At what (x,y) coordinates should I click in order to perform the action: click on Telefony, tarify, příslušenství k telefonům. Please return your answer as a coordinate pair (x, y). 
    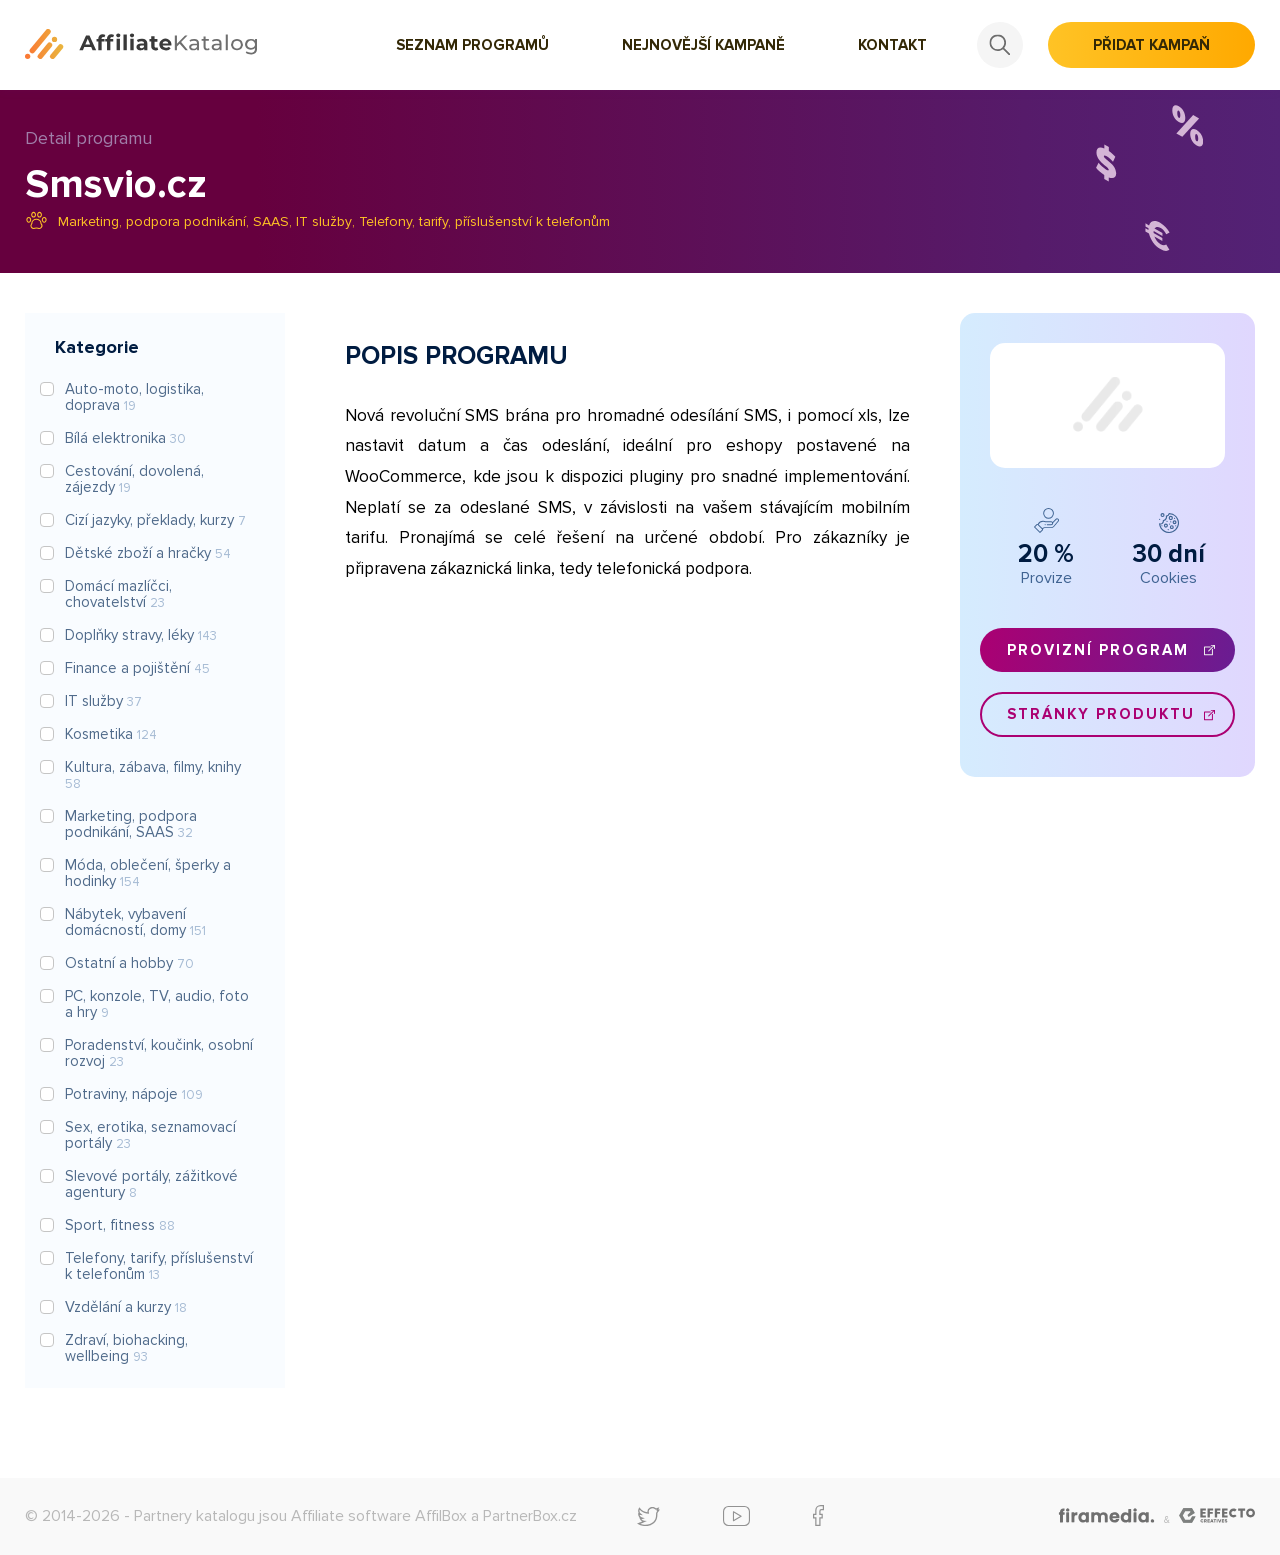
    Looking at the image, I should click on (484, 221).